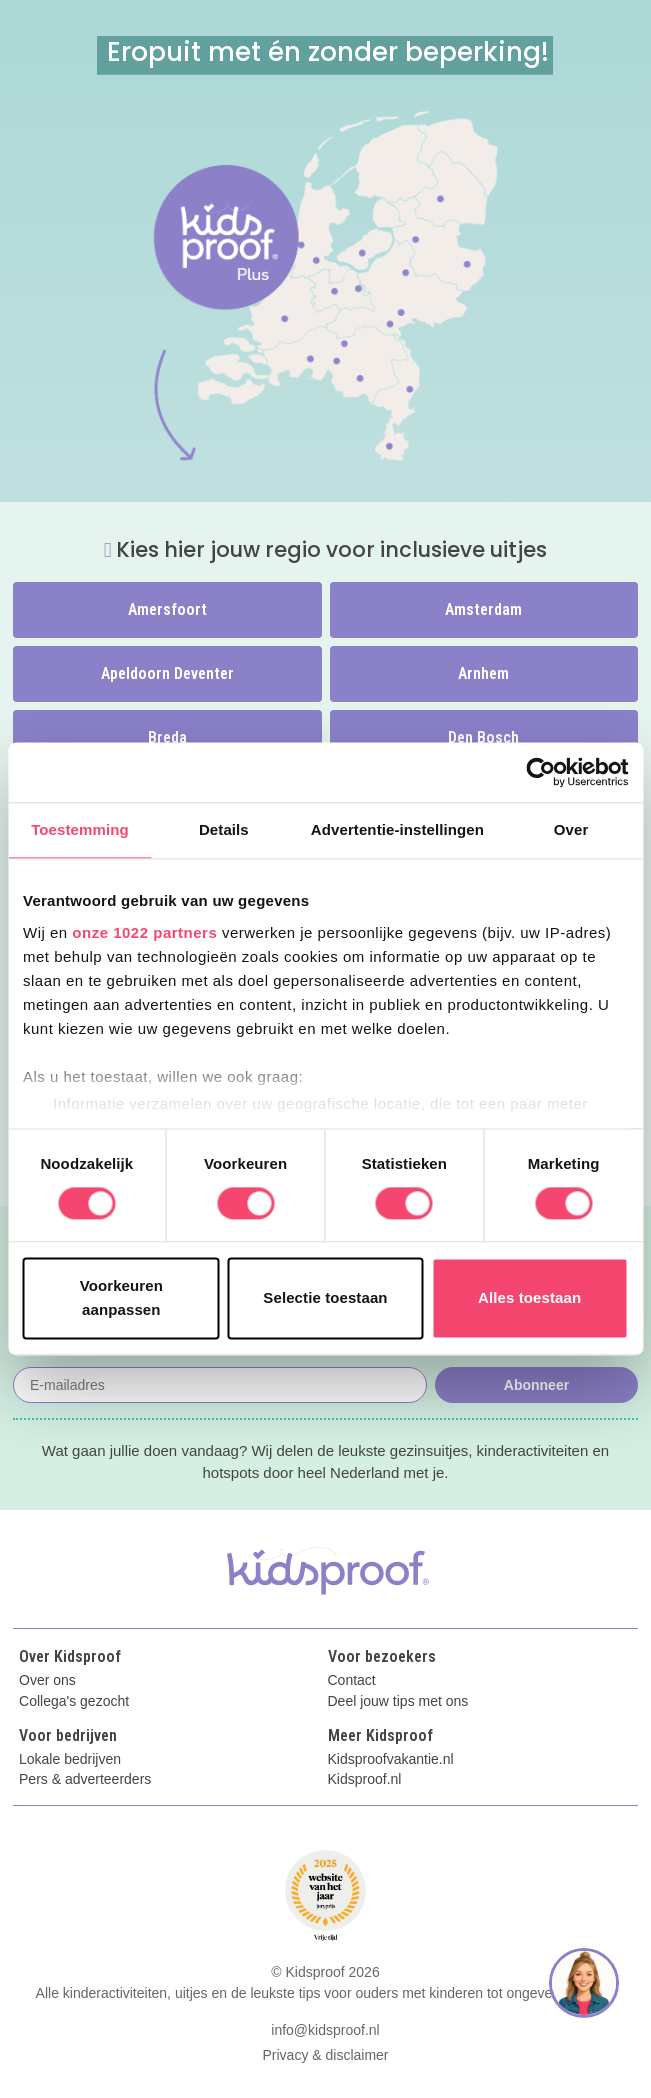 Image resolution: width=651 pixels, height=2098 pixels. What do you see at coordinates (571, 829) in the screenshot?
I see `Over [tab]` at bounding box center [571, 829].